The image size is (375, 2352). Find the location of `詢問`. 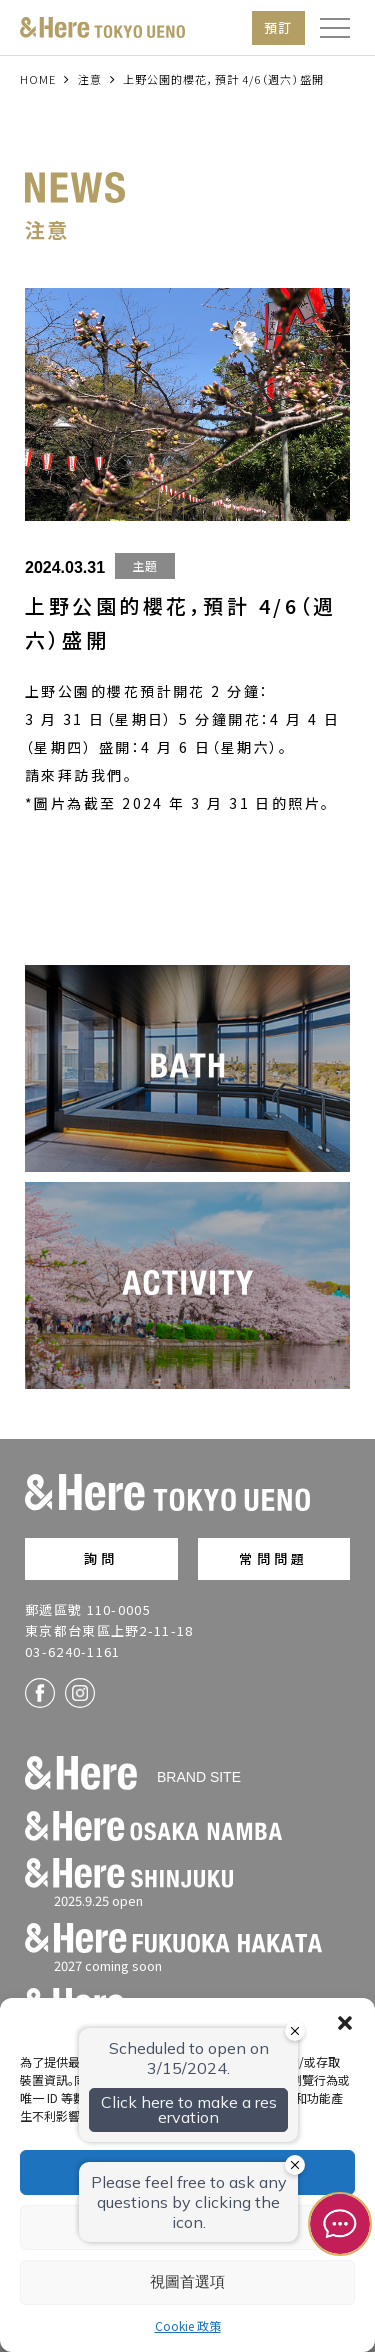

詢問 is located at coordinates (101, 1558).